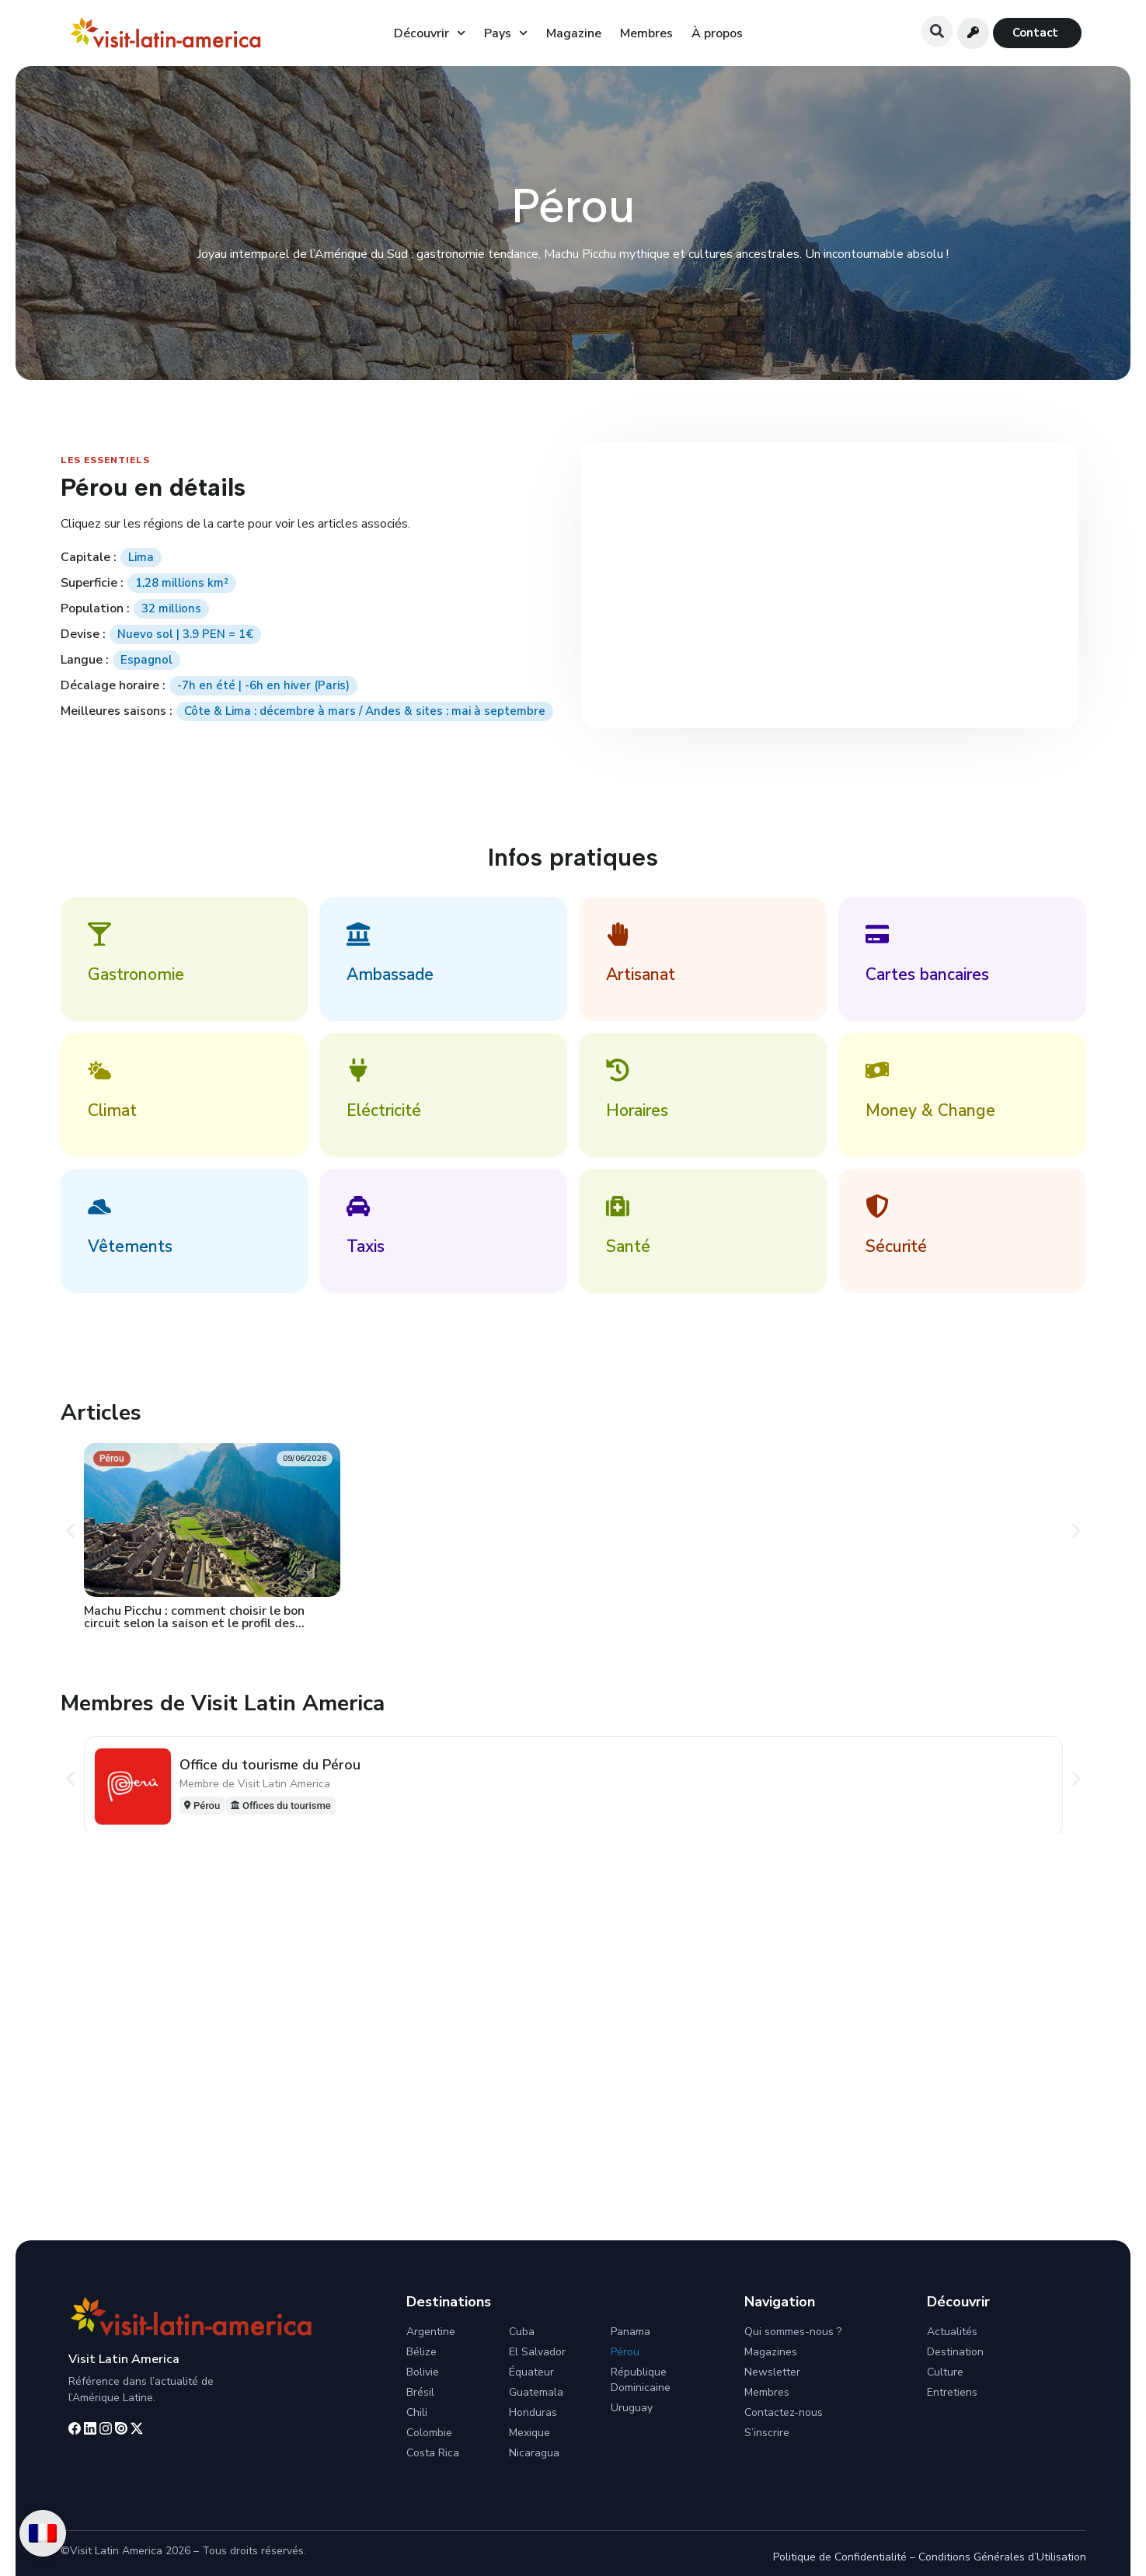  What do you see at coordinates (506, 33) in the screenshot?
I see `Pays` at bounding box center [506, 33].